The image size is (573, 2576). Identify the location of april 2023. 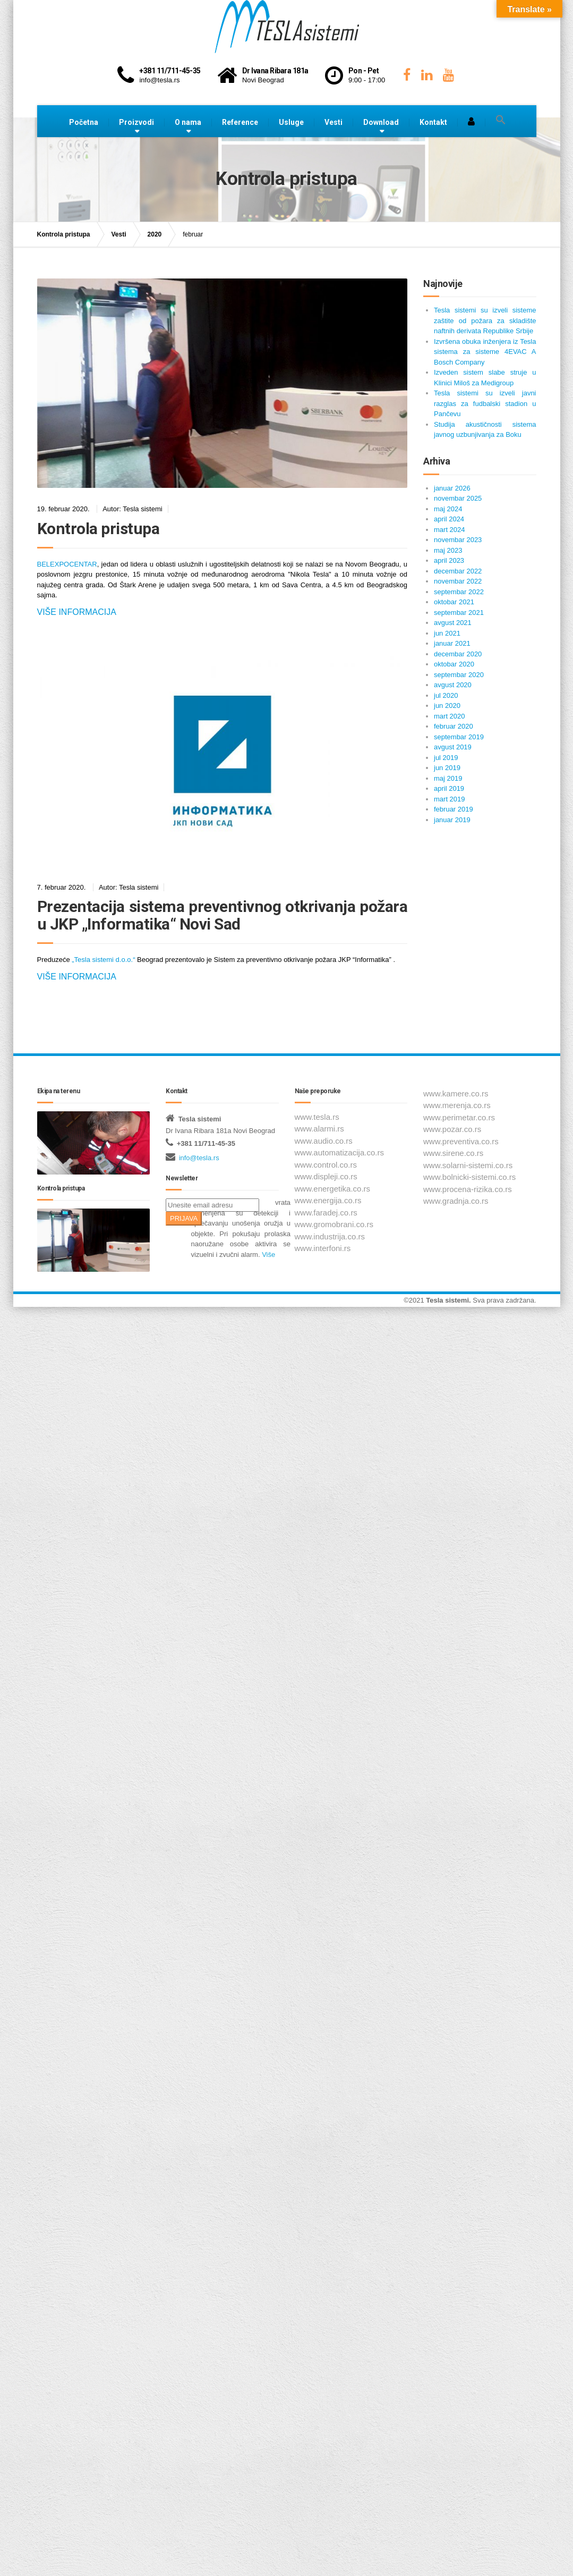
(449, 560).